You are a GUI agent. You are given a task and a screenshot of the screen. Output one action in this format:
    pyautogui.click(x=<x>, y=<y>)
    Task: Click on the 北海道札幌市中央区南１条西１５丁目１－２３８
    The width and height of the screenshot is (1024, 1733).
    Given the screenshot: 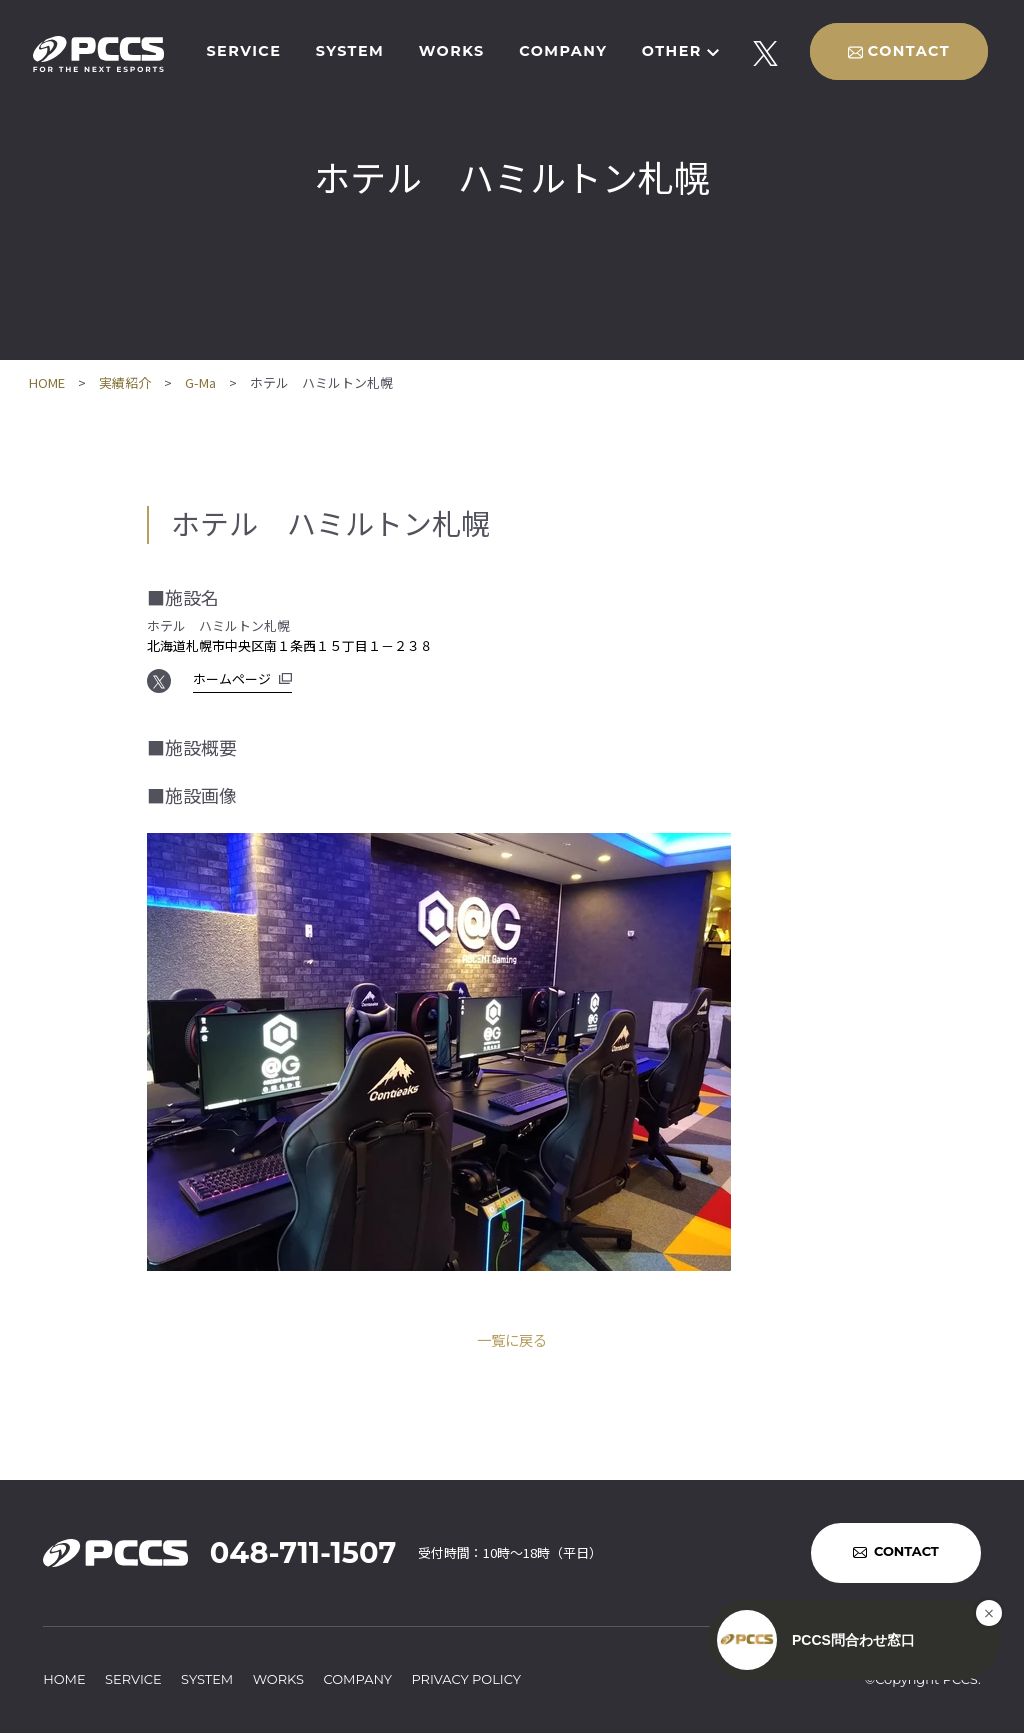 What is the action you would take?
    pyautogui.click(x=290, y=645)
    